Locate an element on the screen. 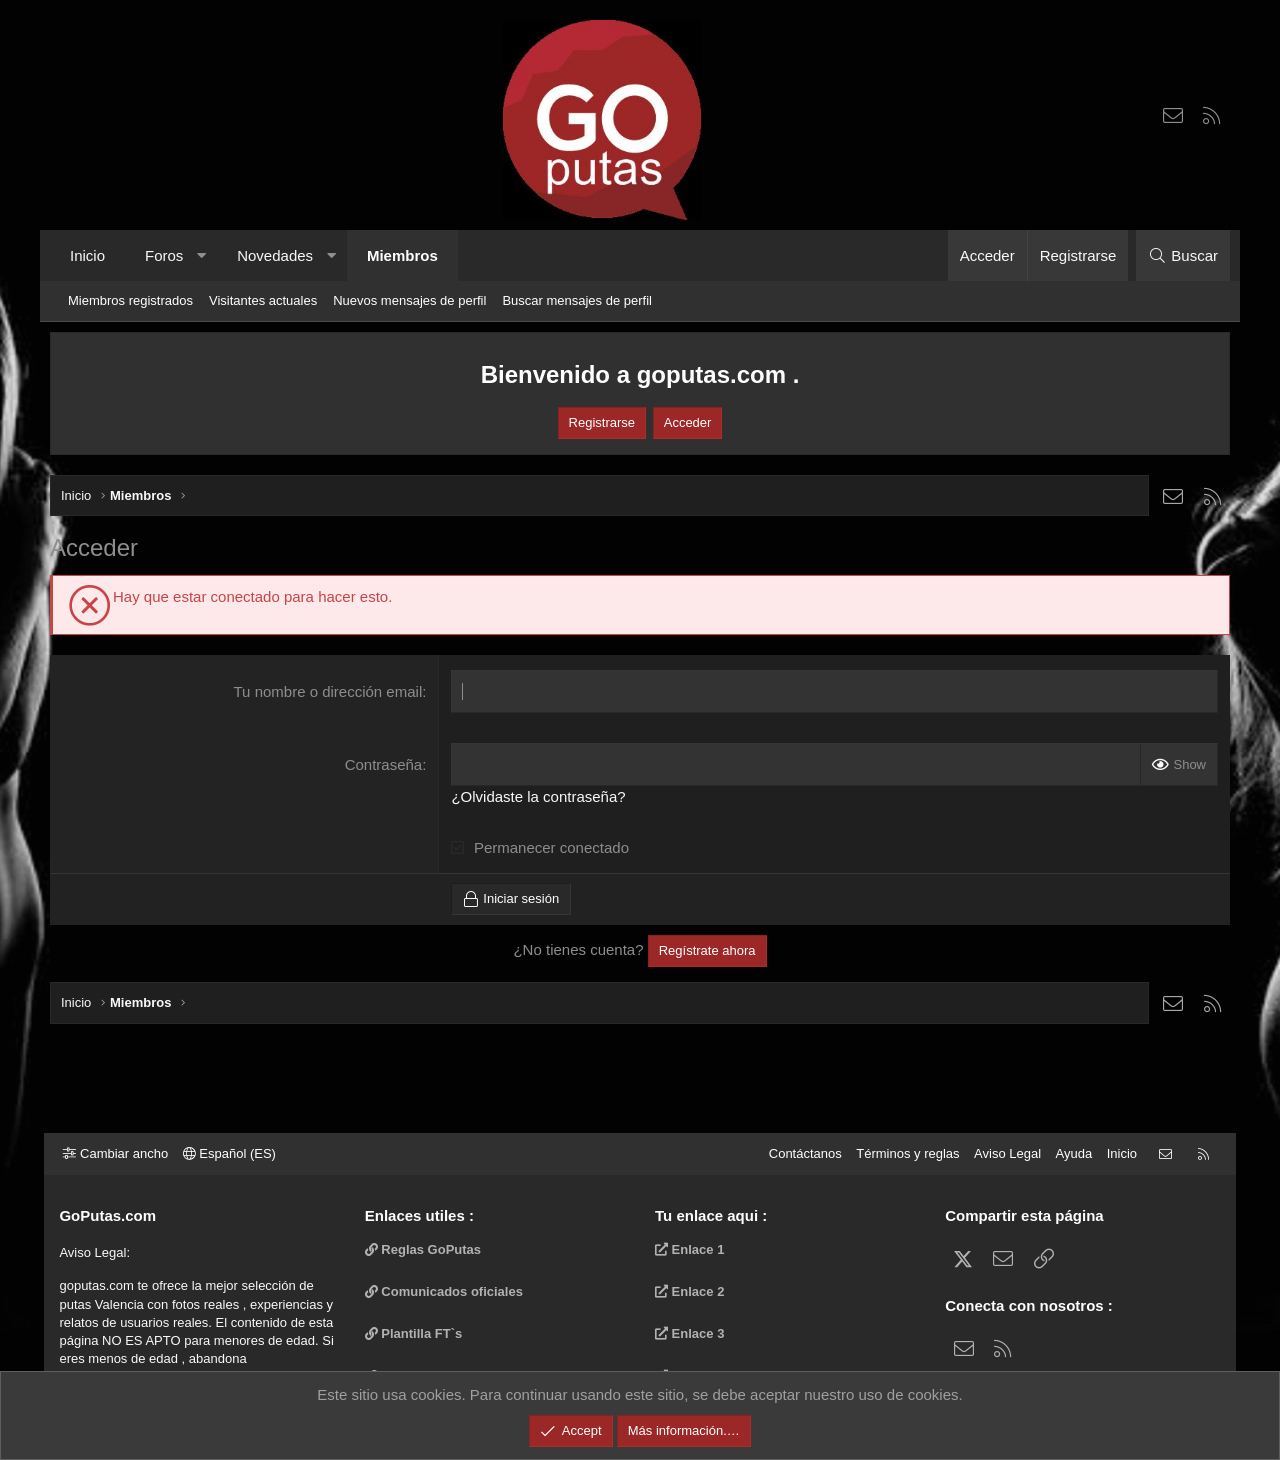 The width and height of the screenshot is (1280, 1460). [Buscar] is located at coordinates (1183, 255).